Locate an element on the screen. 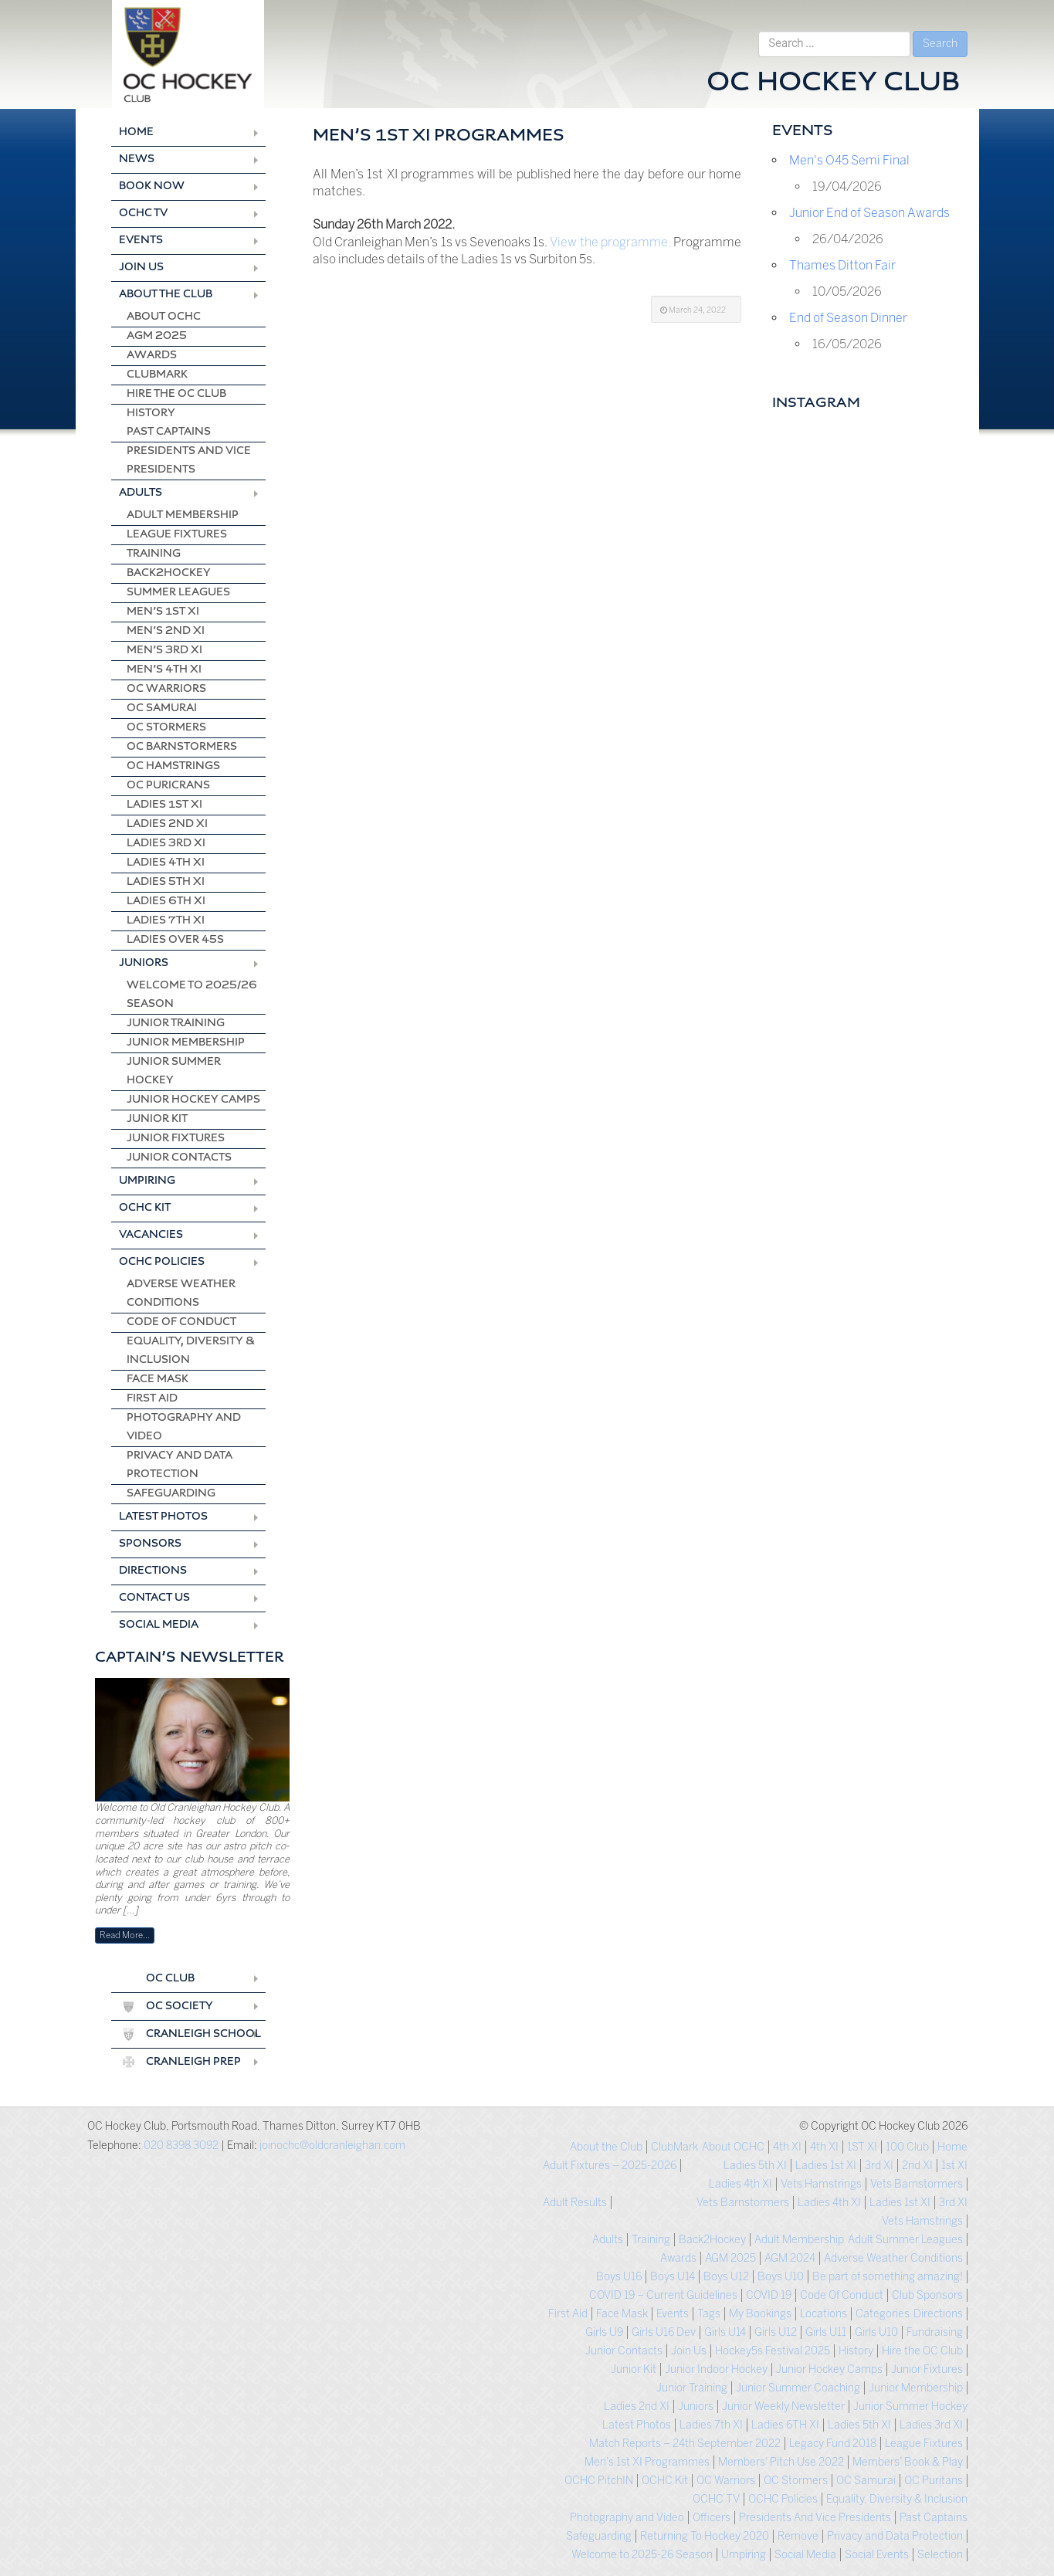  Back2Hockey is located at coordinates (169, 573).